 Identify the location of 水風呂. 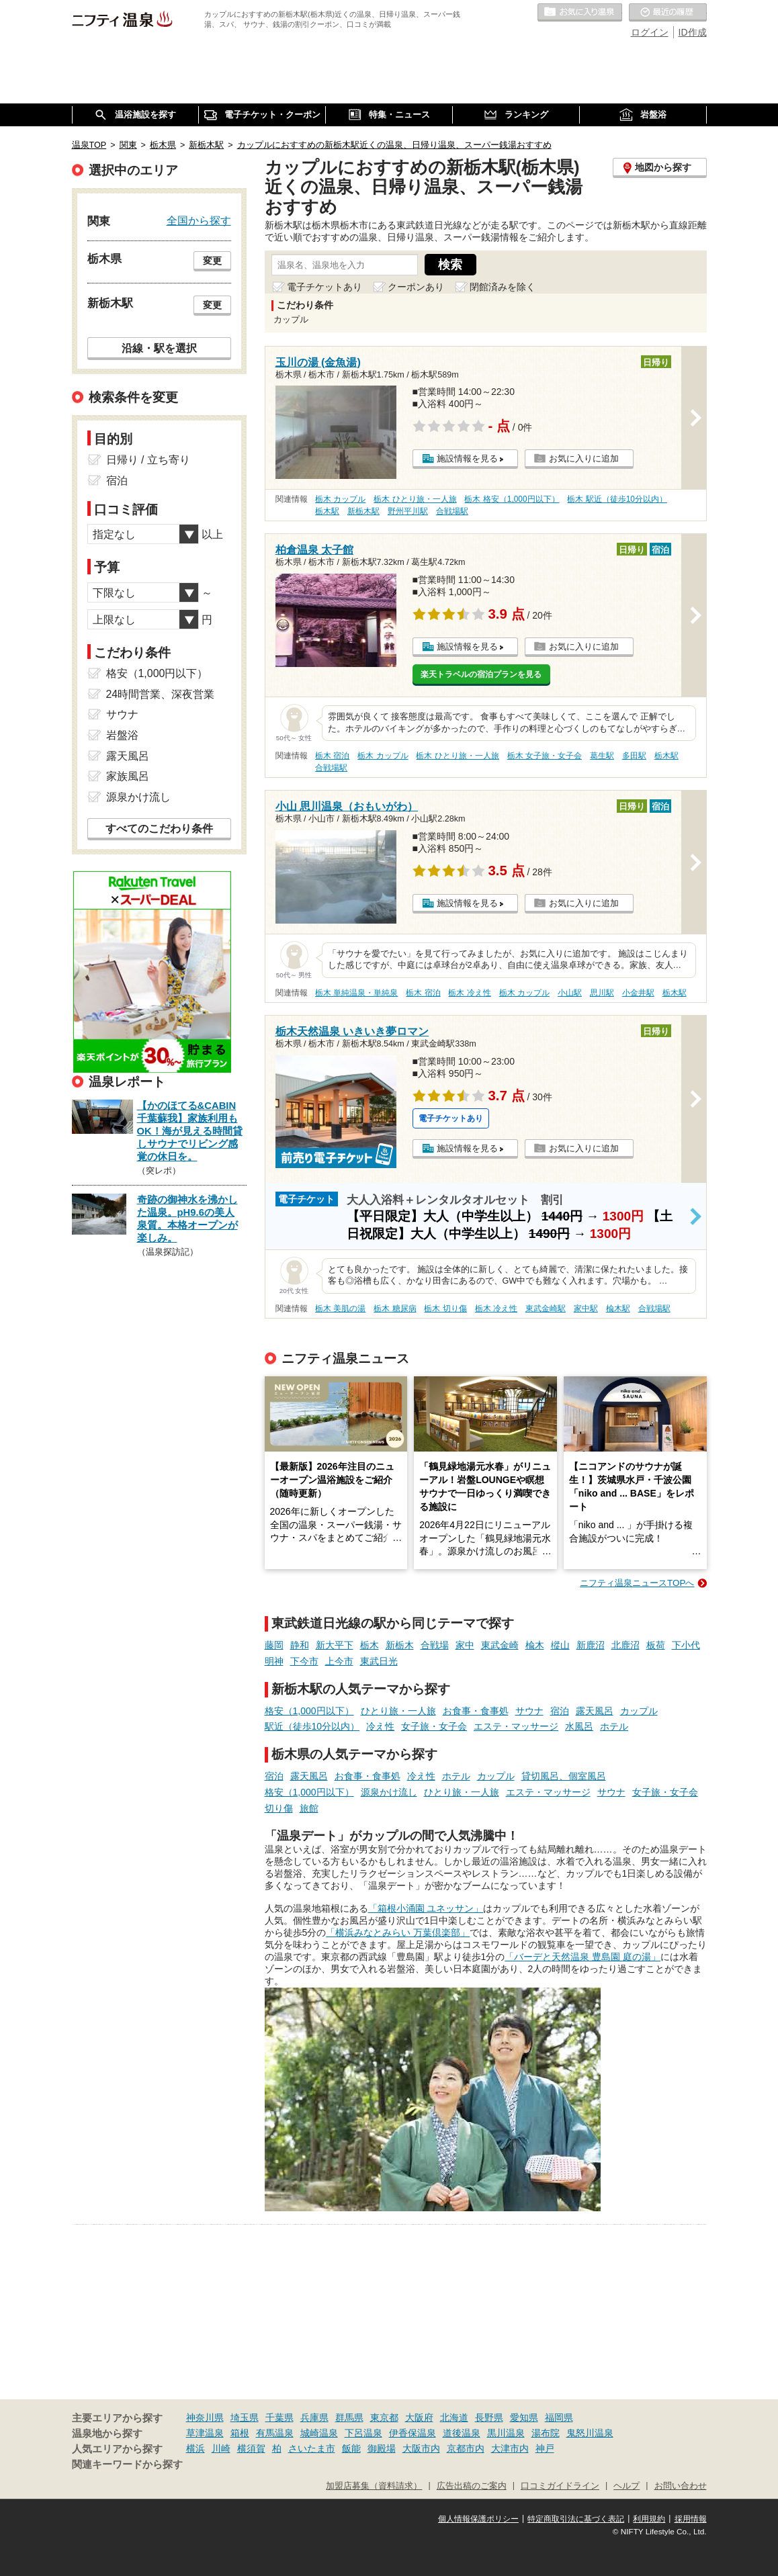
(579, 1726).